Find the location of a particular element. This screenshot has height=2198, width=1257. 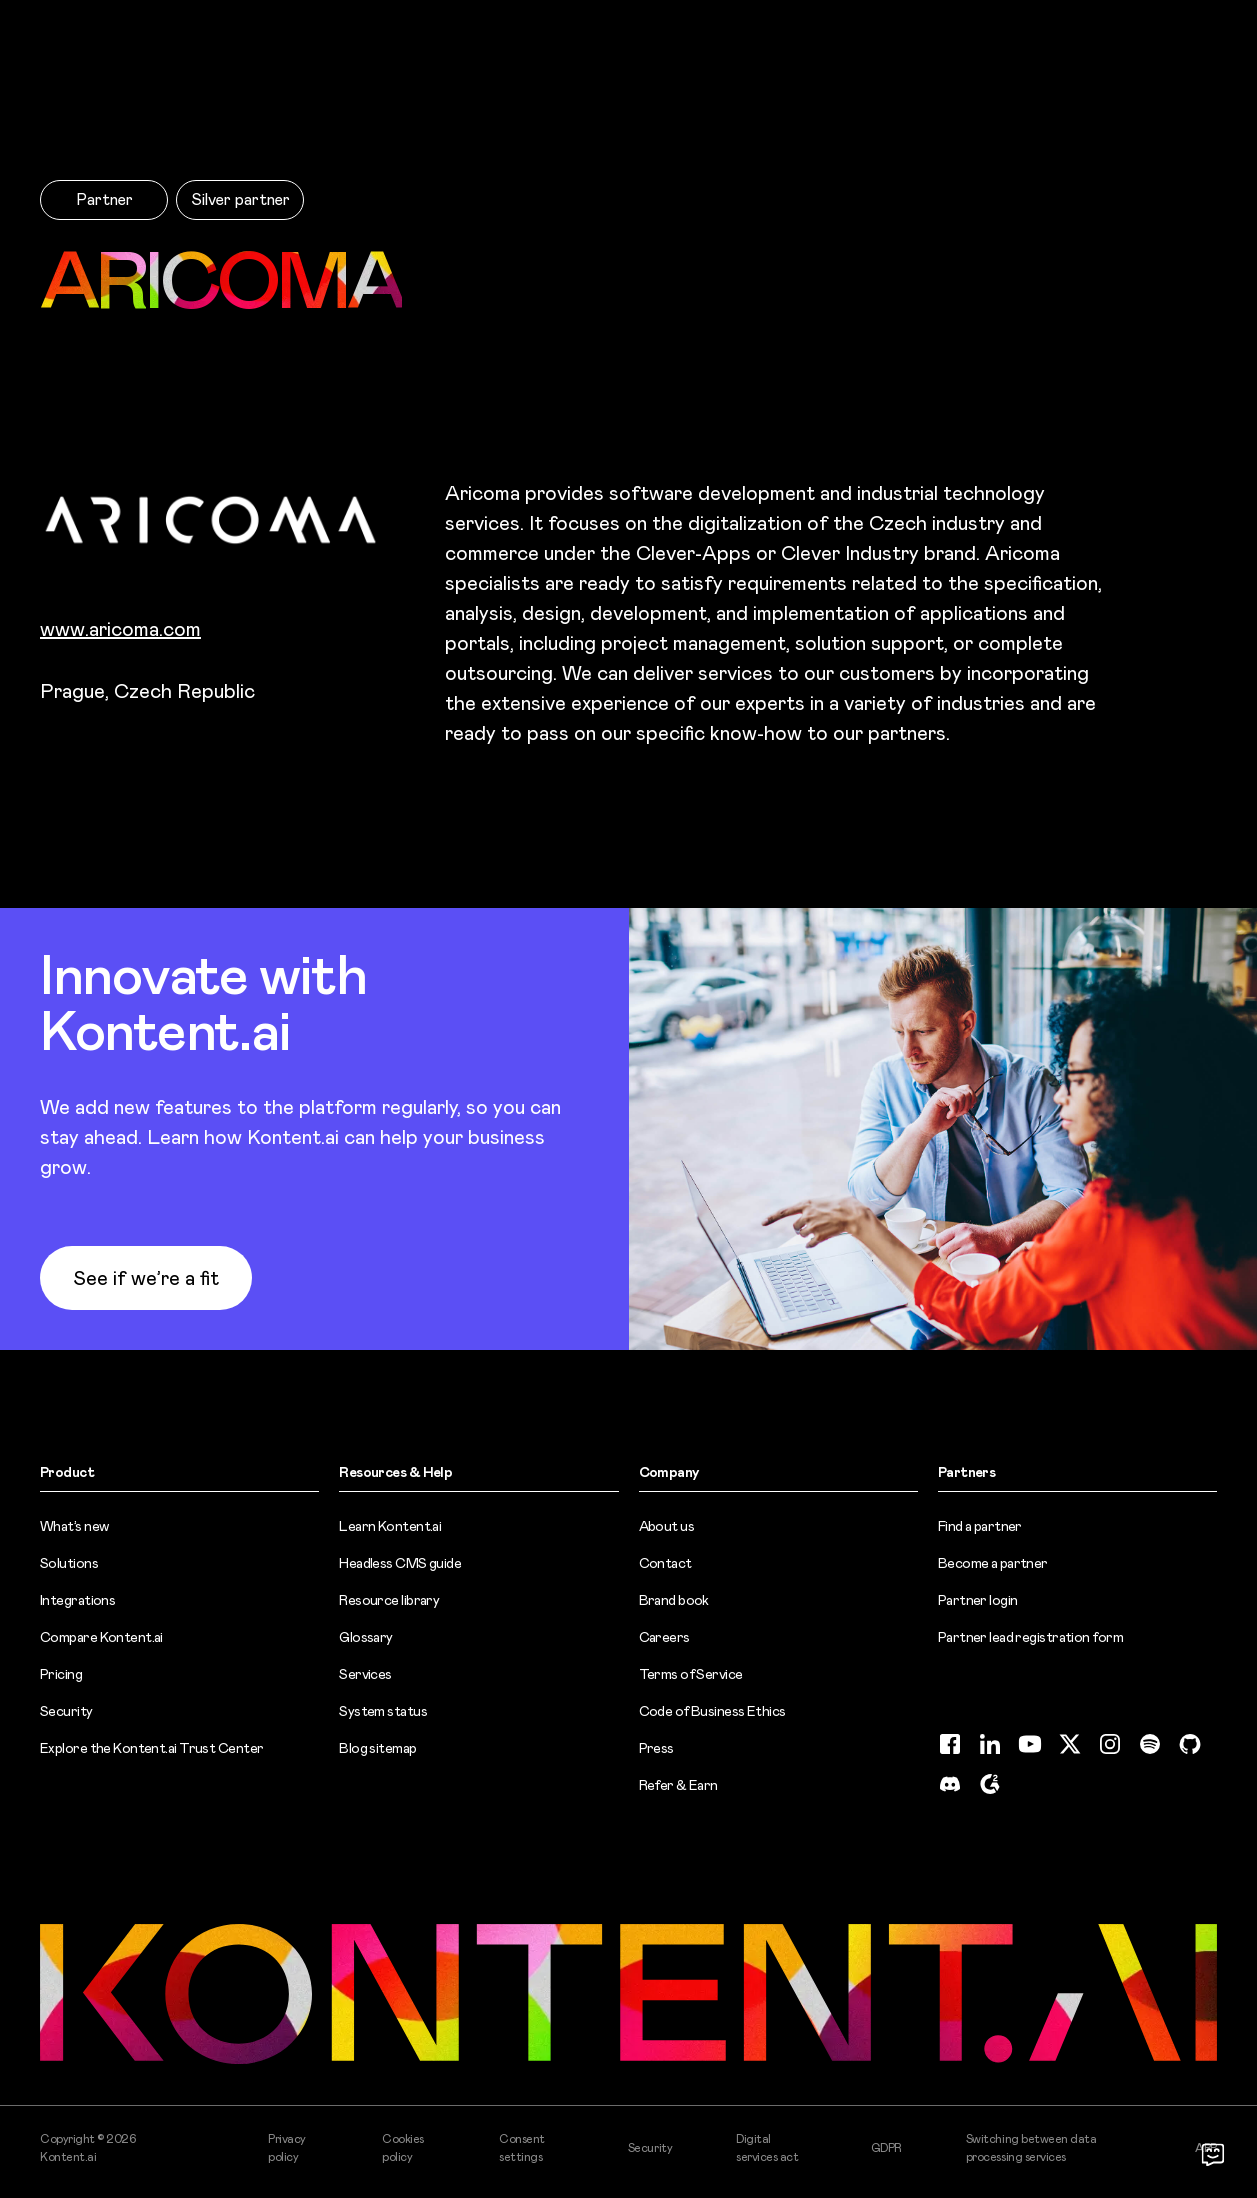

Partner is located at coordinates (104, 199).